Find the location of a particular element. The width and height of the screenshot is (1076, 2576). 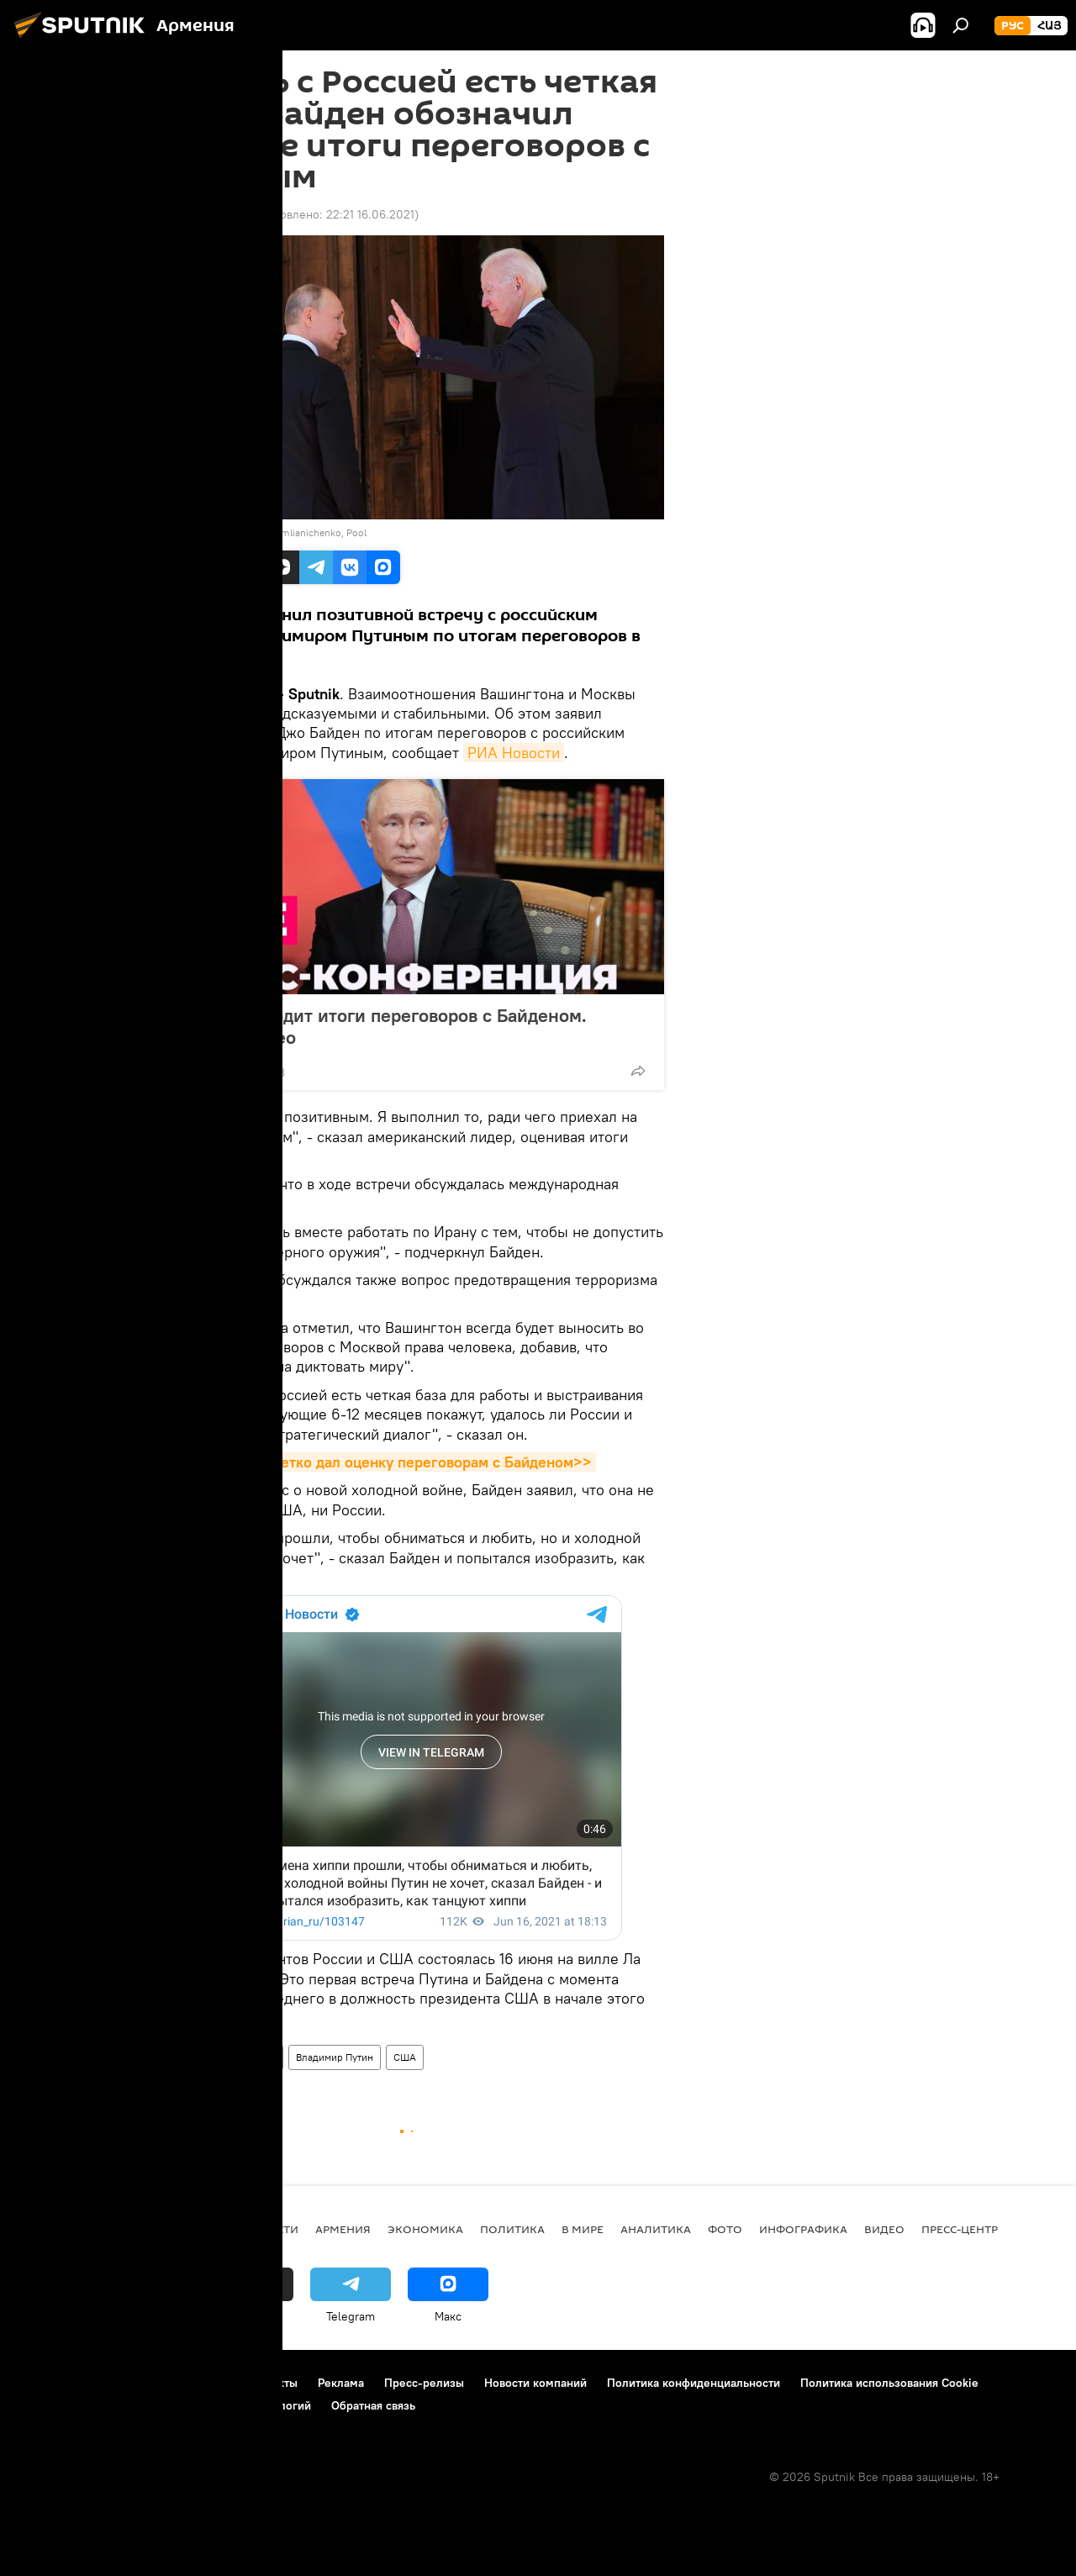

О проекте is located at coordinates (46, 2382).